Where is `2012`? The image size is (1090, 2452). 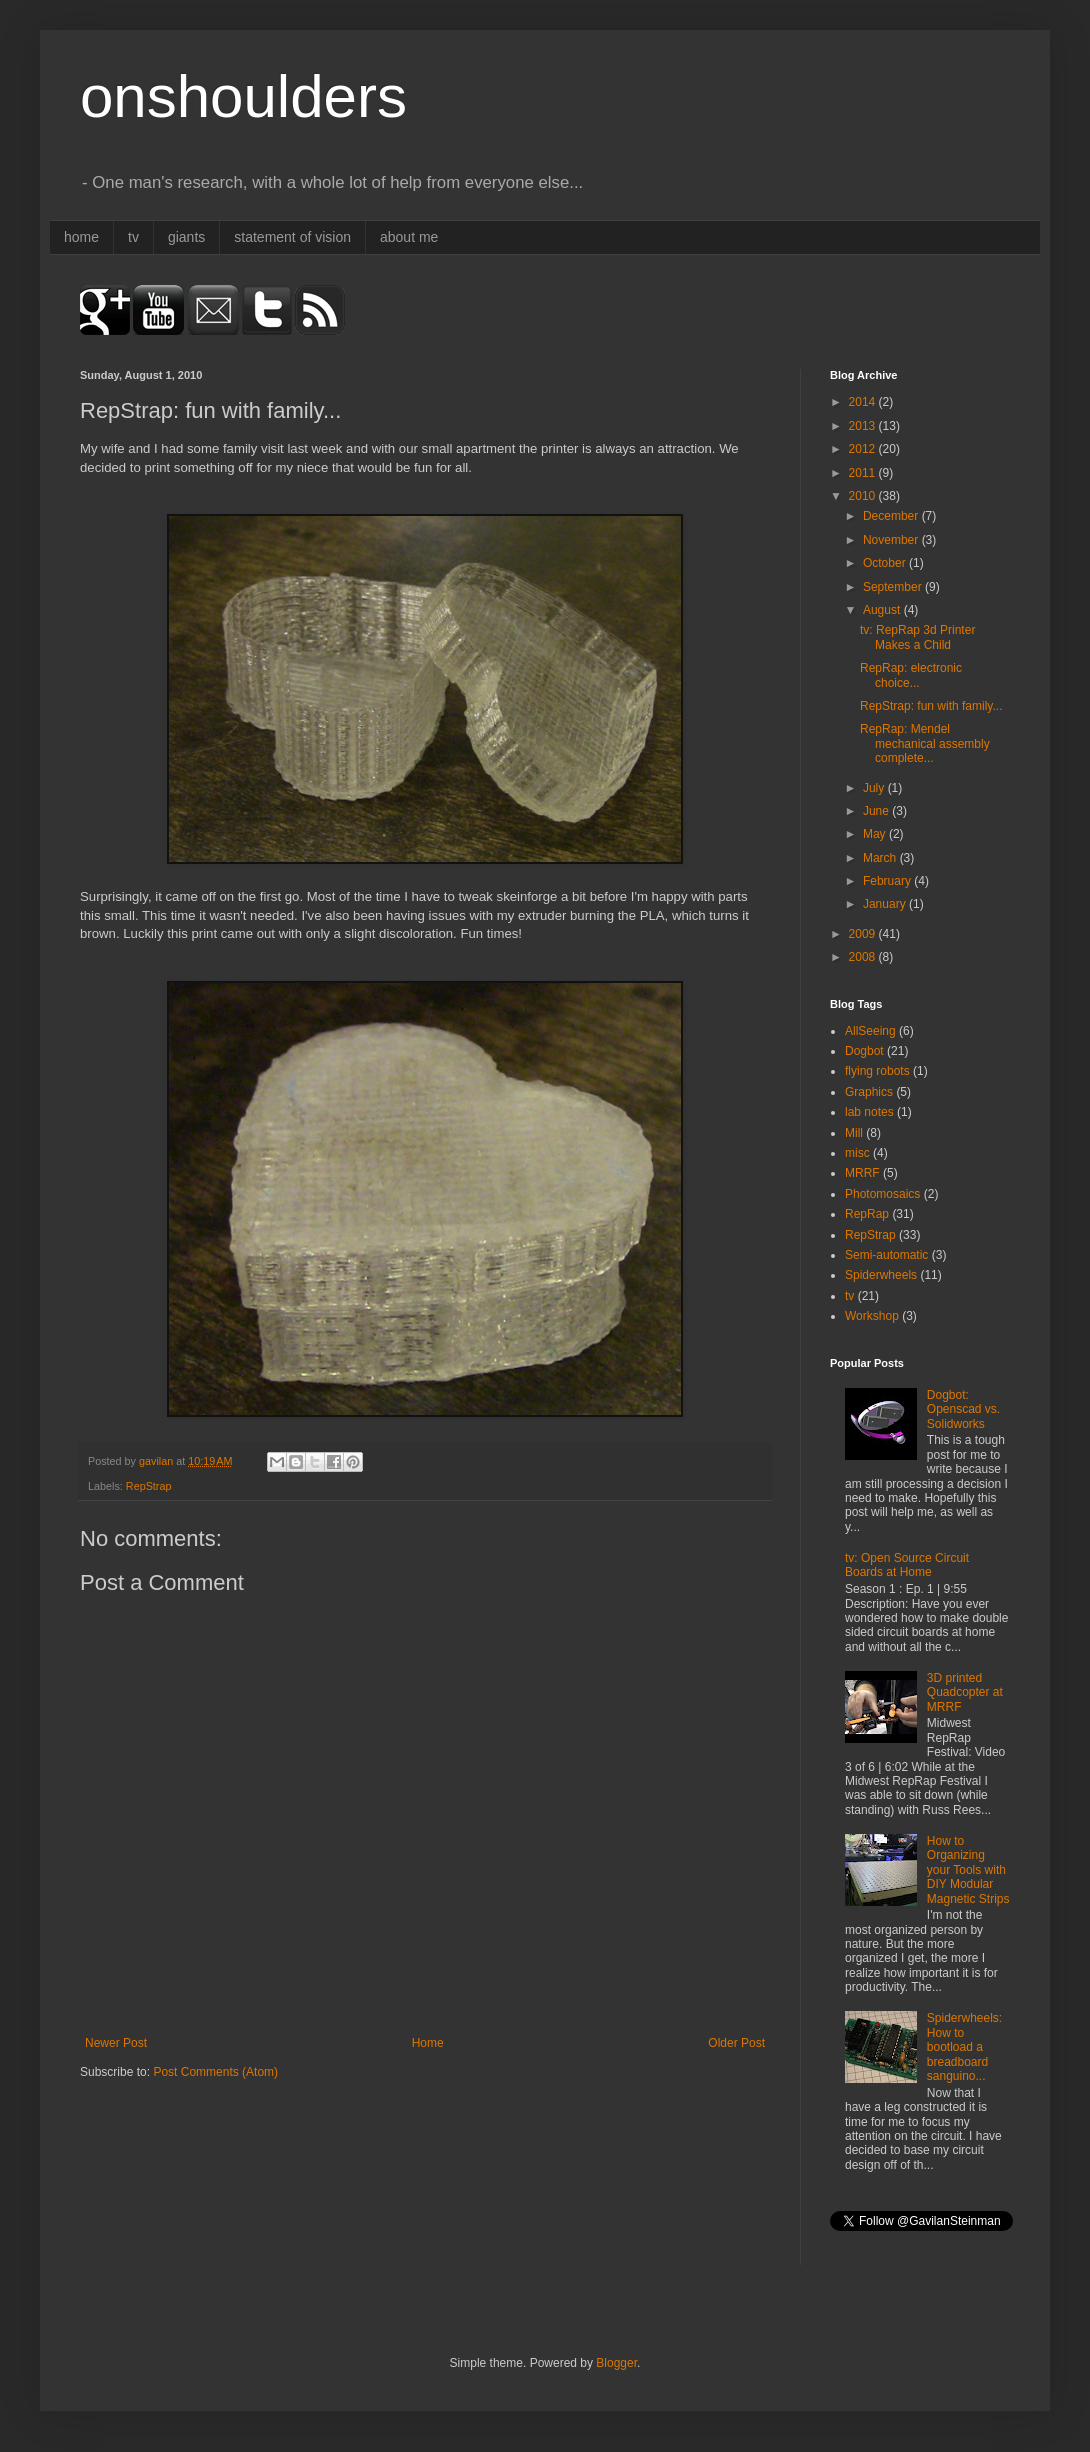 2012 is located at coordinates (864, 449).